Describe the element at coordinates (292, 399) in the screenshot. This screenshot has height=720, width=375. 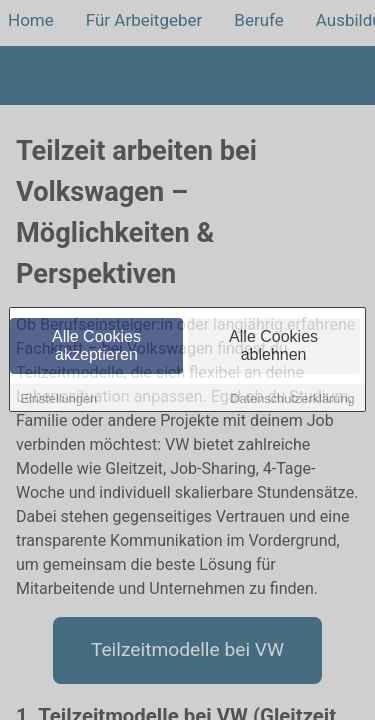
I see `Datenschutzerklärung` at that location.